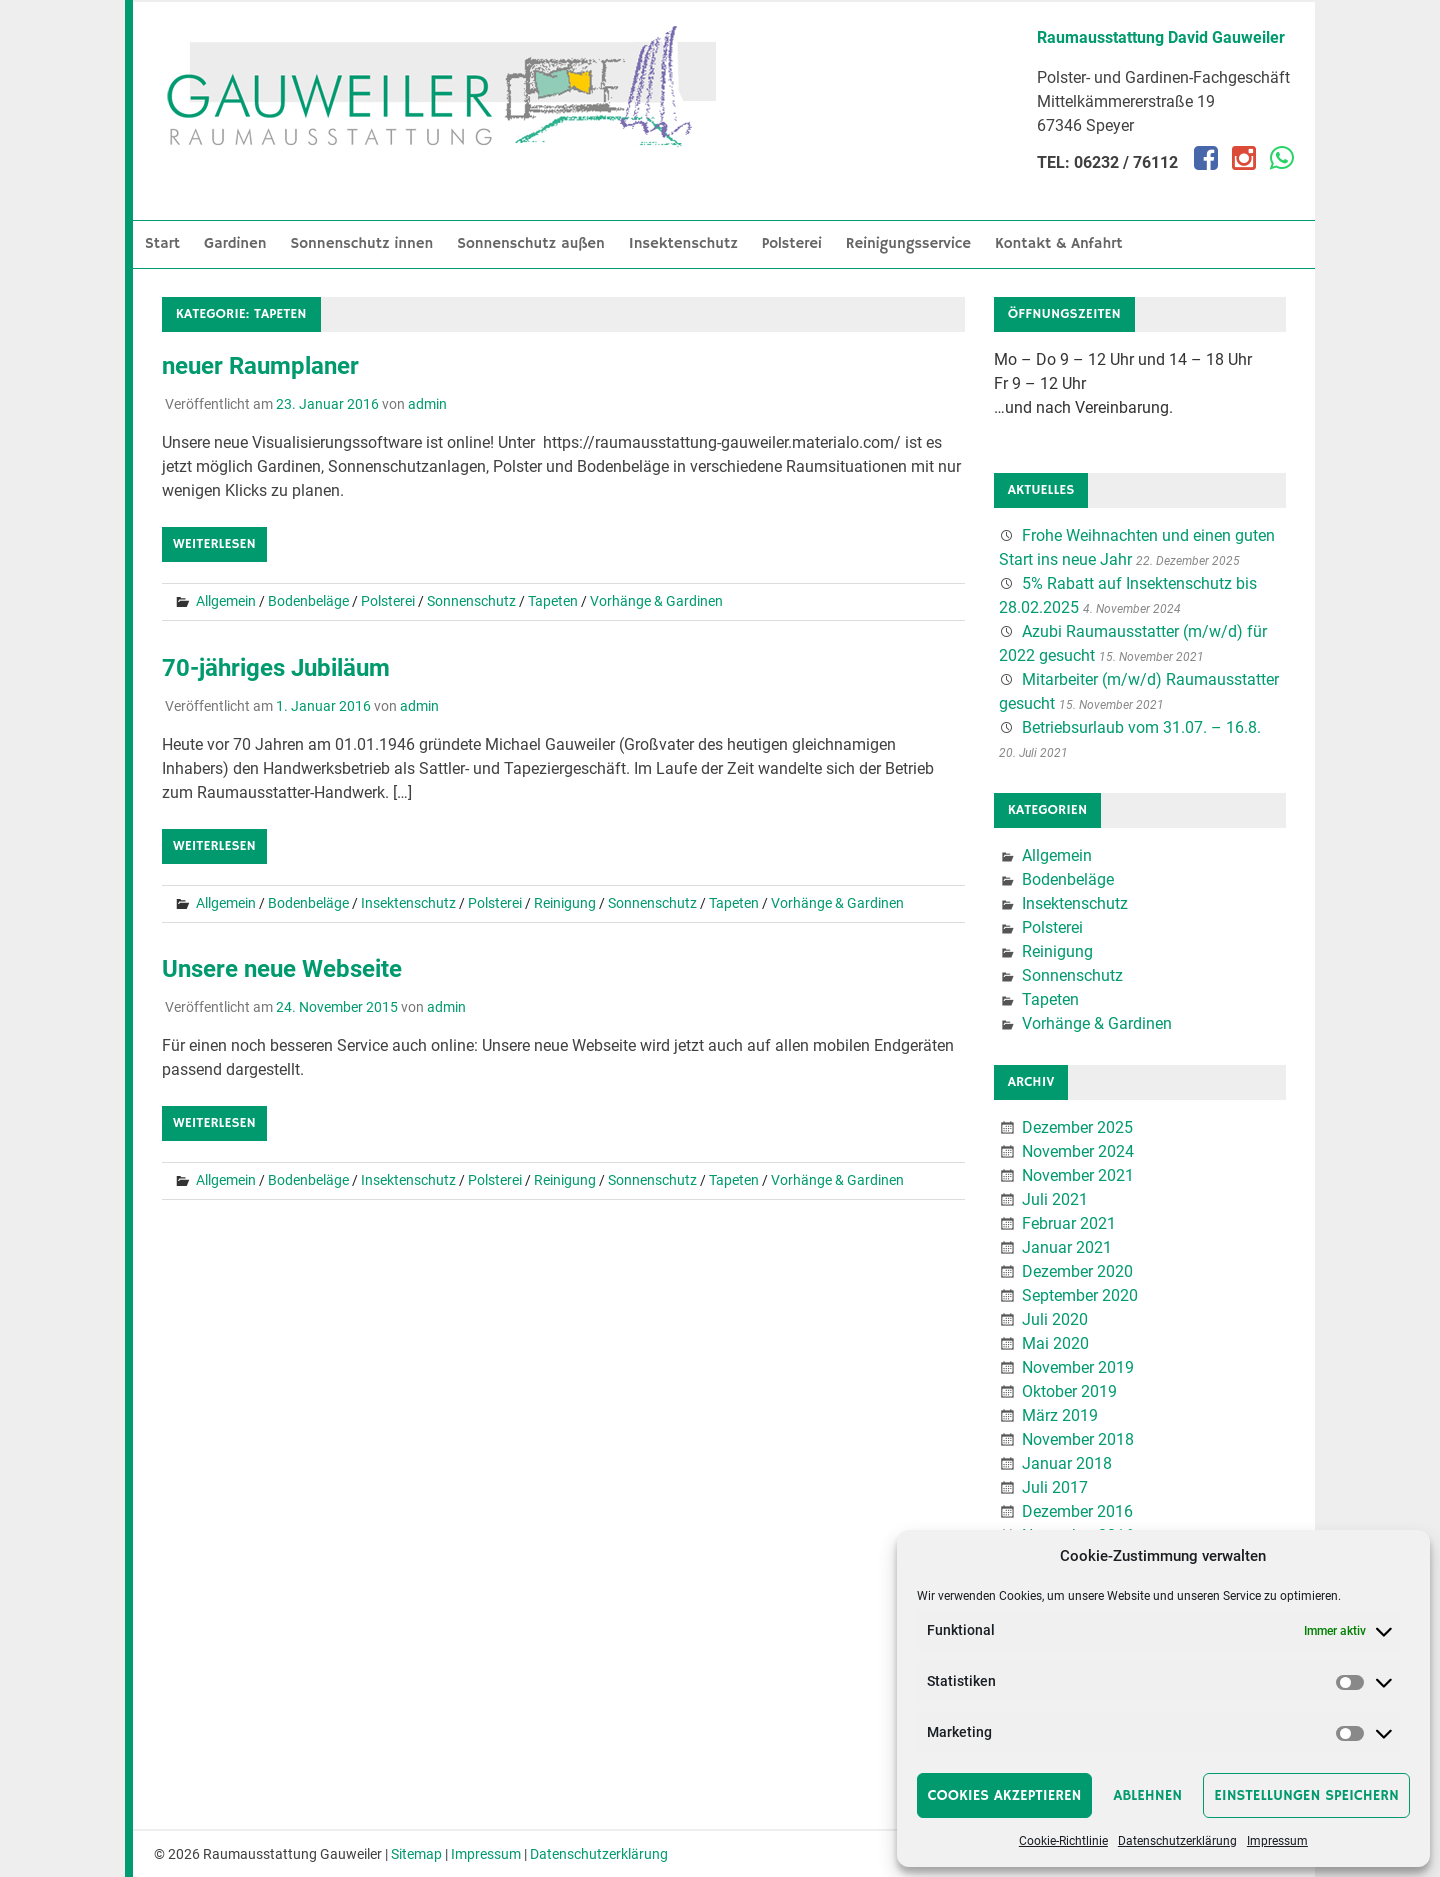  What do you see at coordinates (1077, 1511) in the screenshot?
I see `Dezember 2016` at bounding box center [1077, 1511].